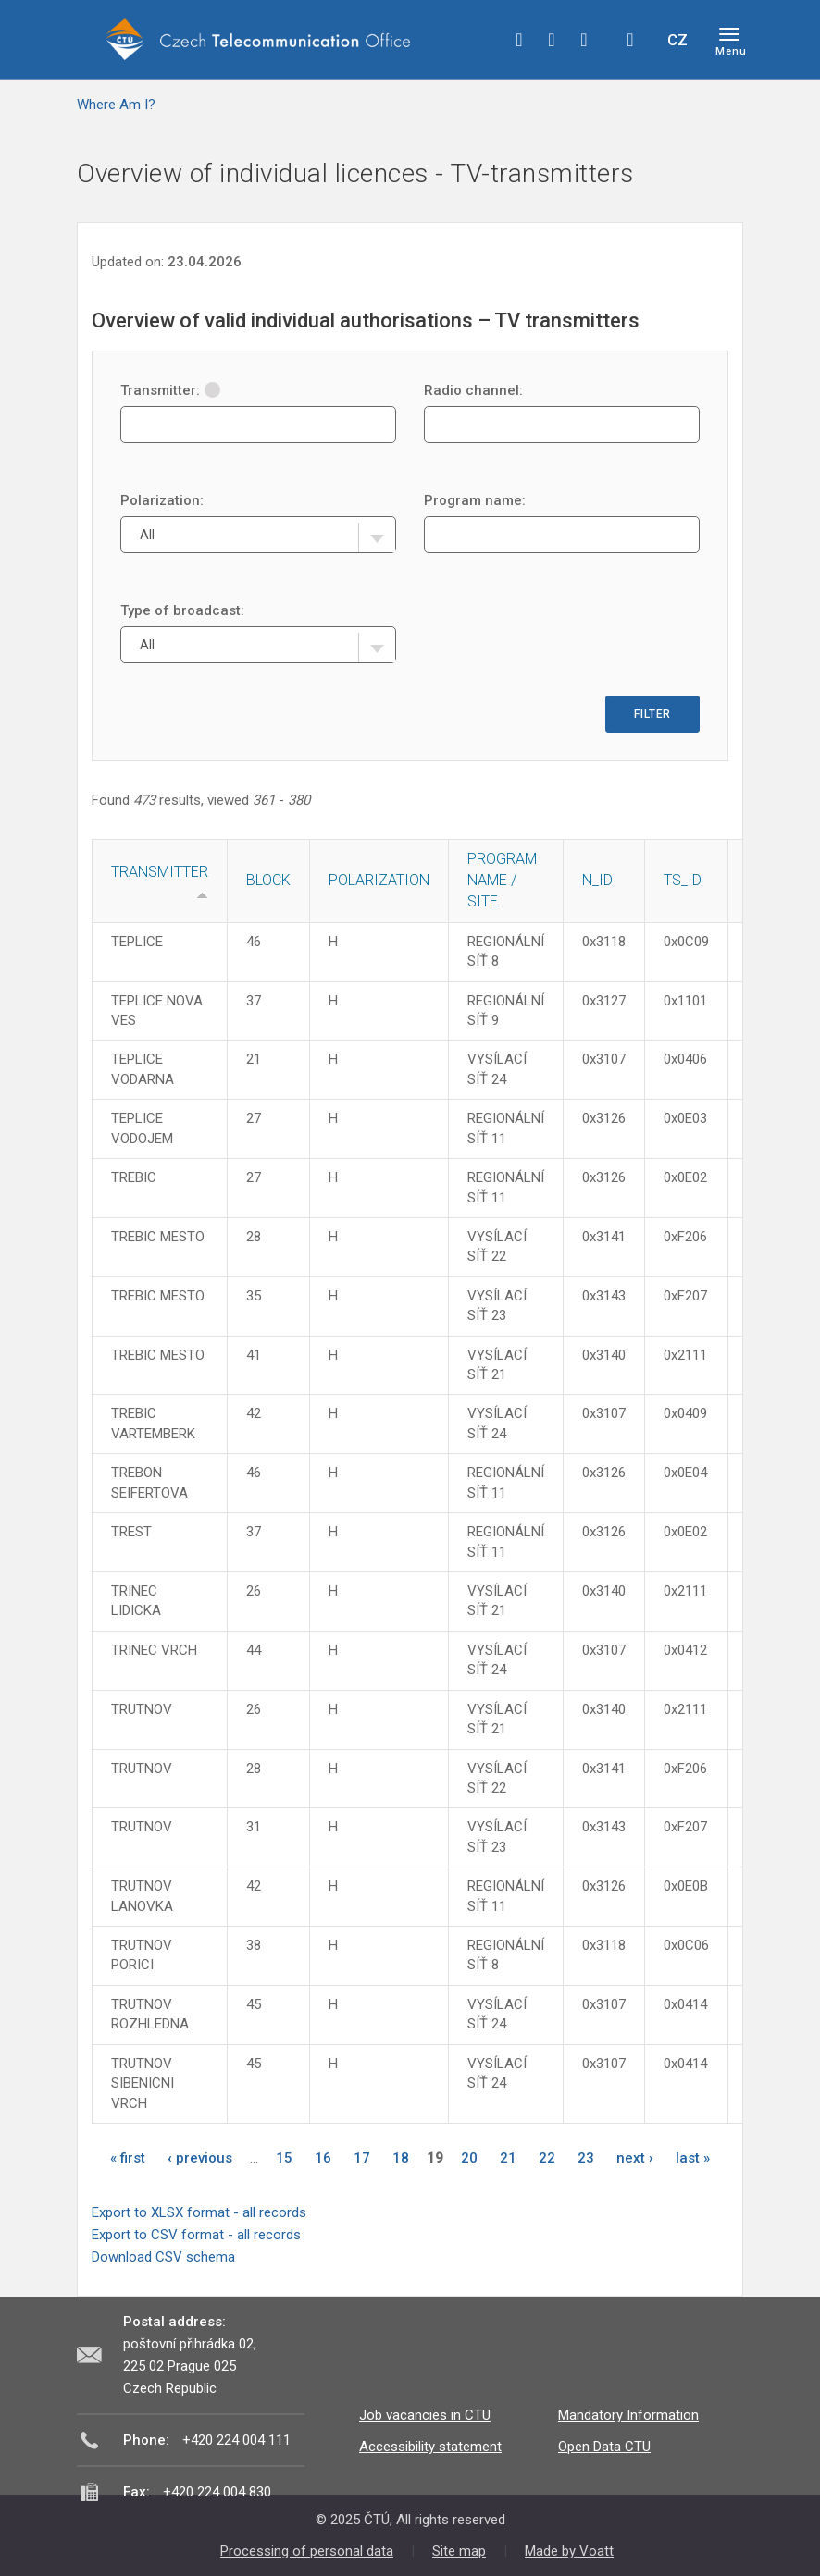 This screenshot has height=2576, width=820. Describe the element at coordinates (284, 2158) in the screenshot. I see `15` at that location.